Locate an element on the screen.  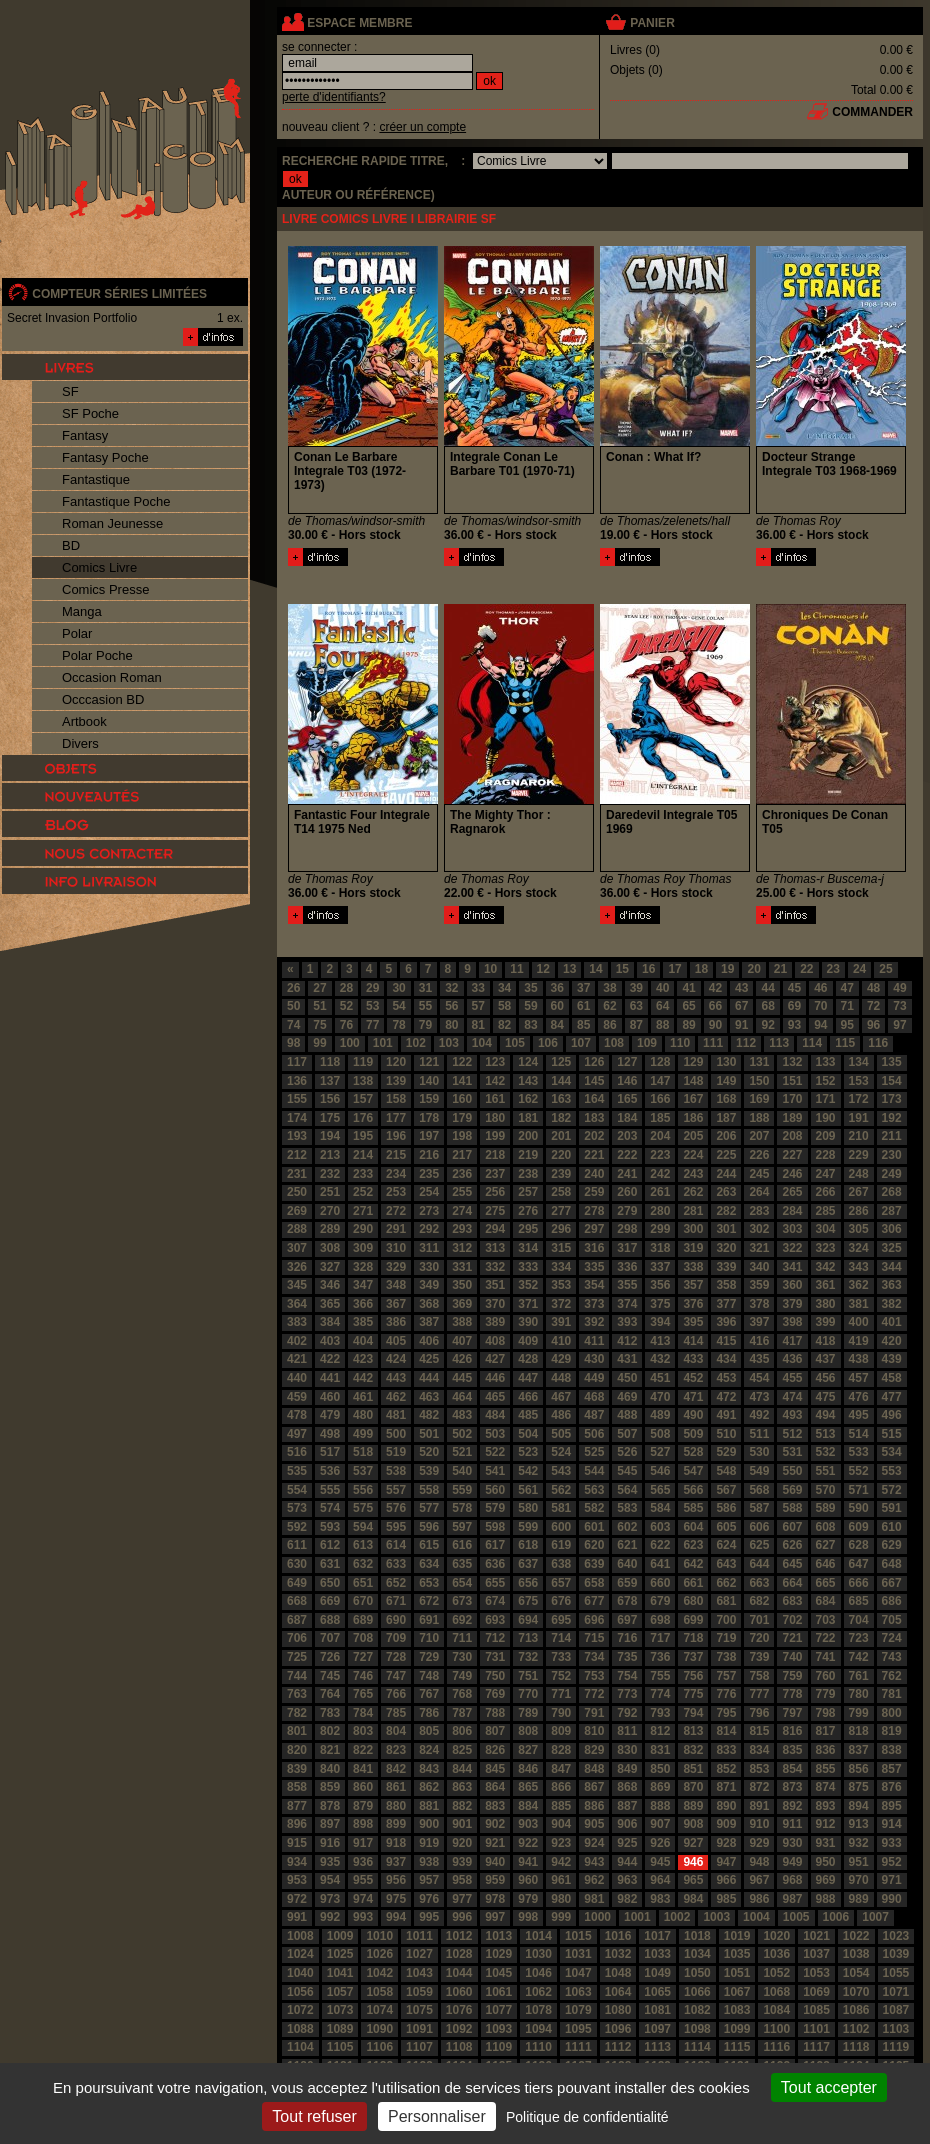
691 is located at coordinates (429, 1620).